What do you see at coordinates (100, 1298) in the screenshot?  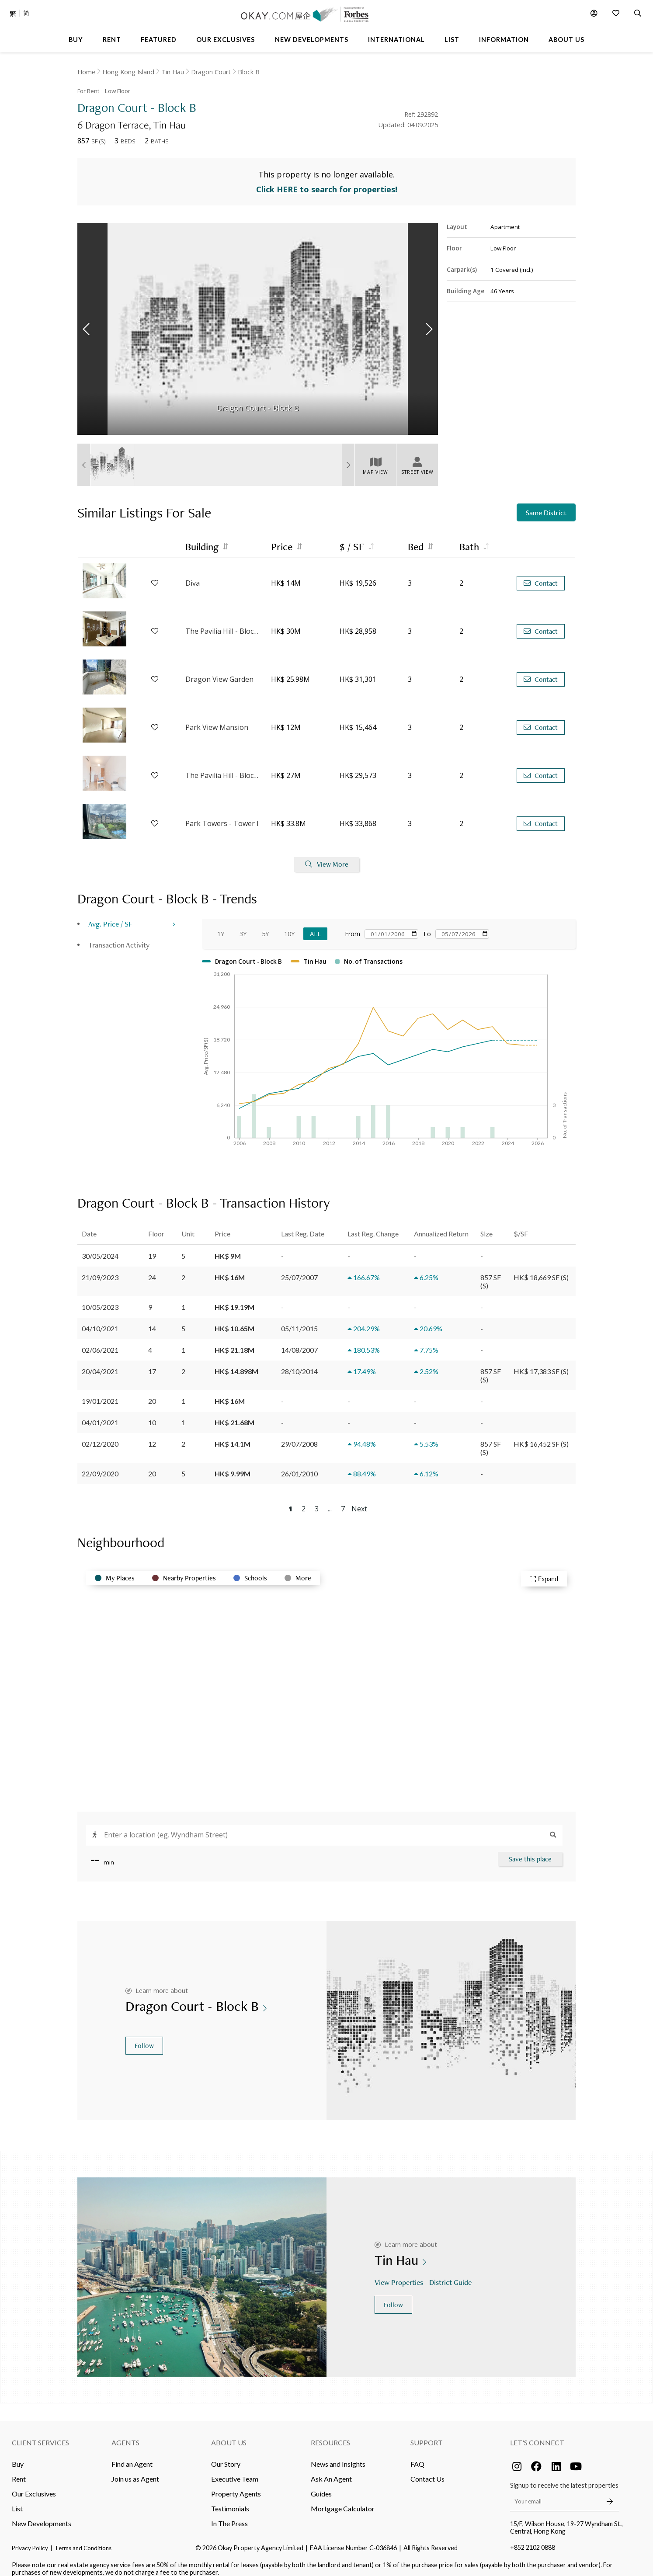 I see `10/05/2023` at bounding box center [100, 1298].